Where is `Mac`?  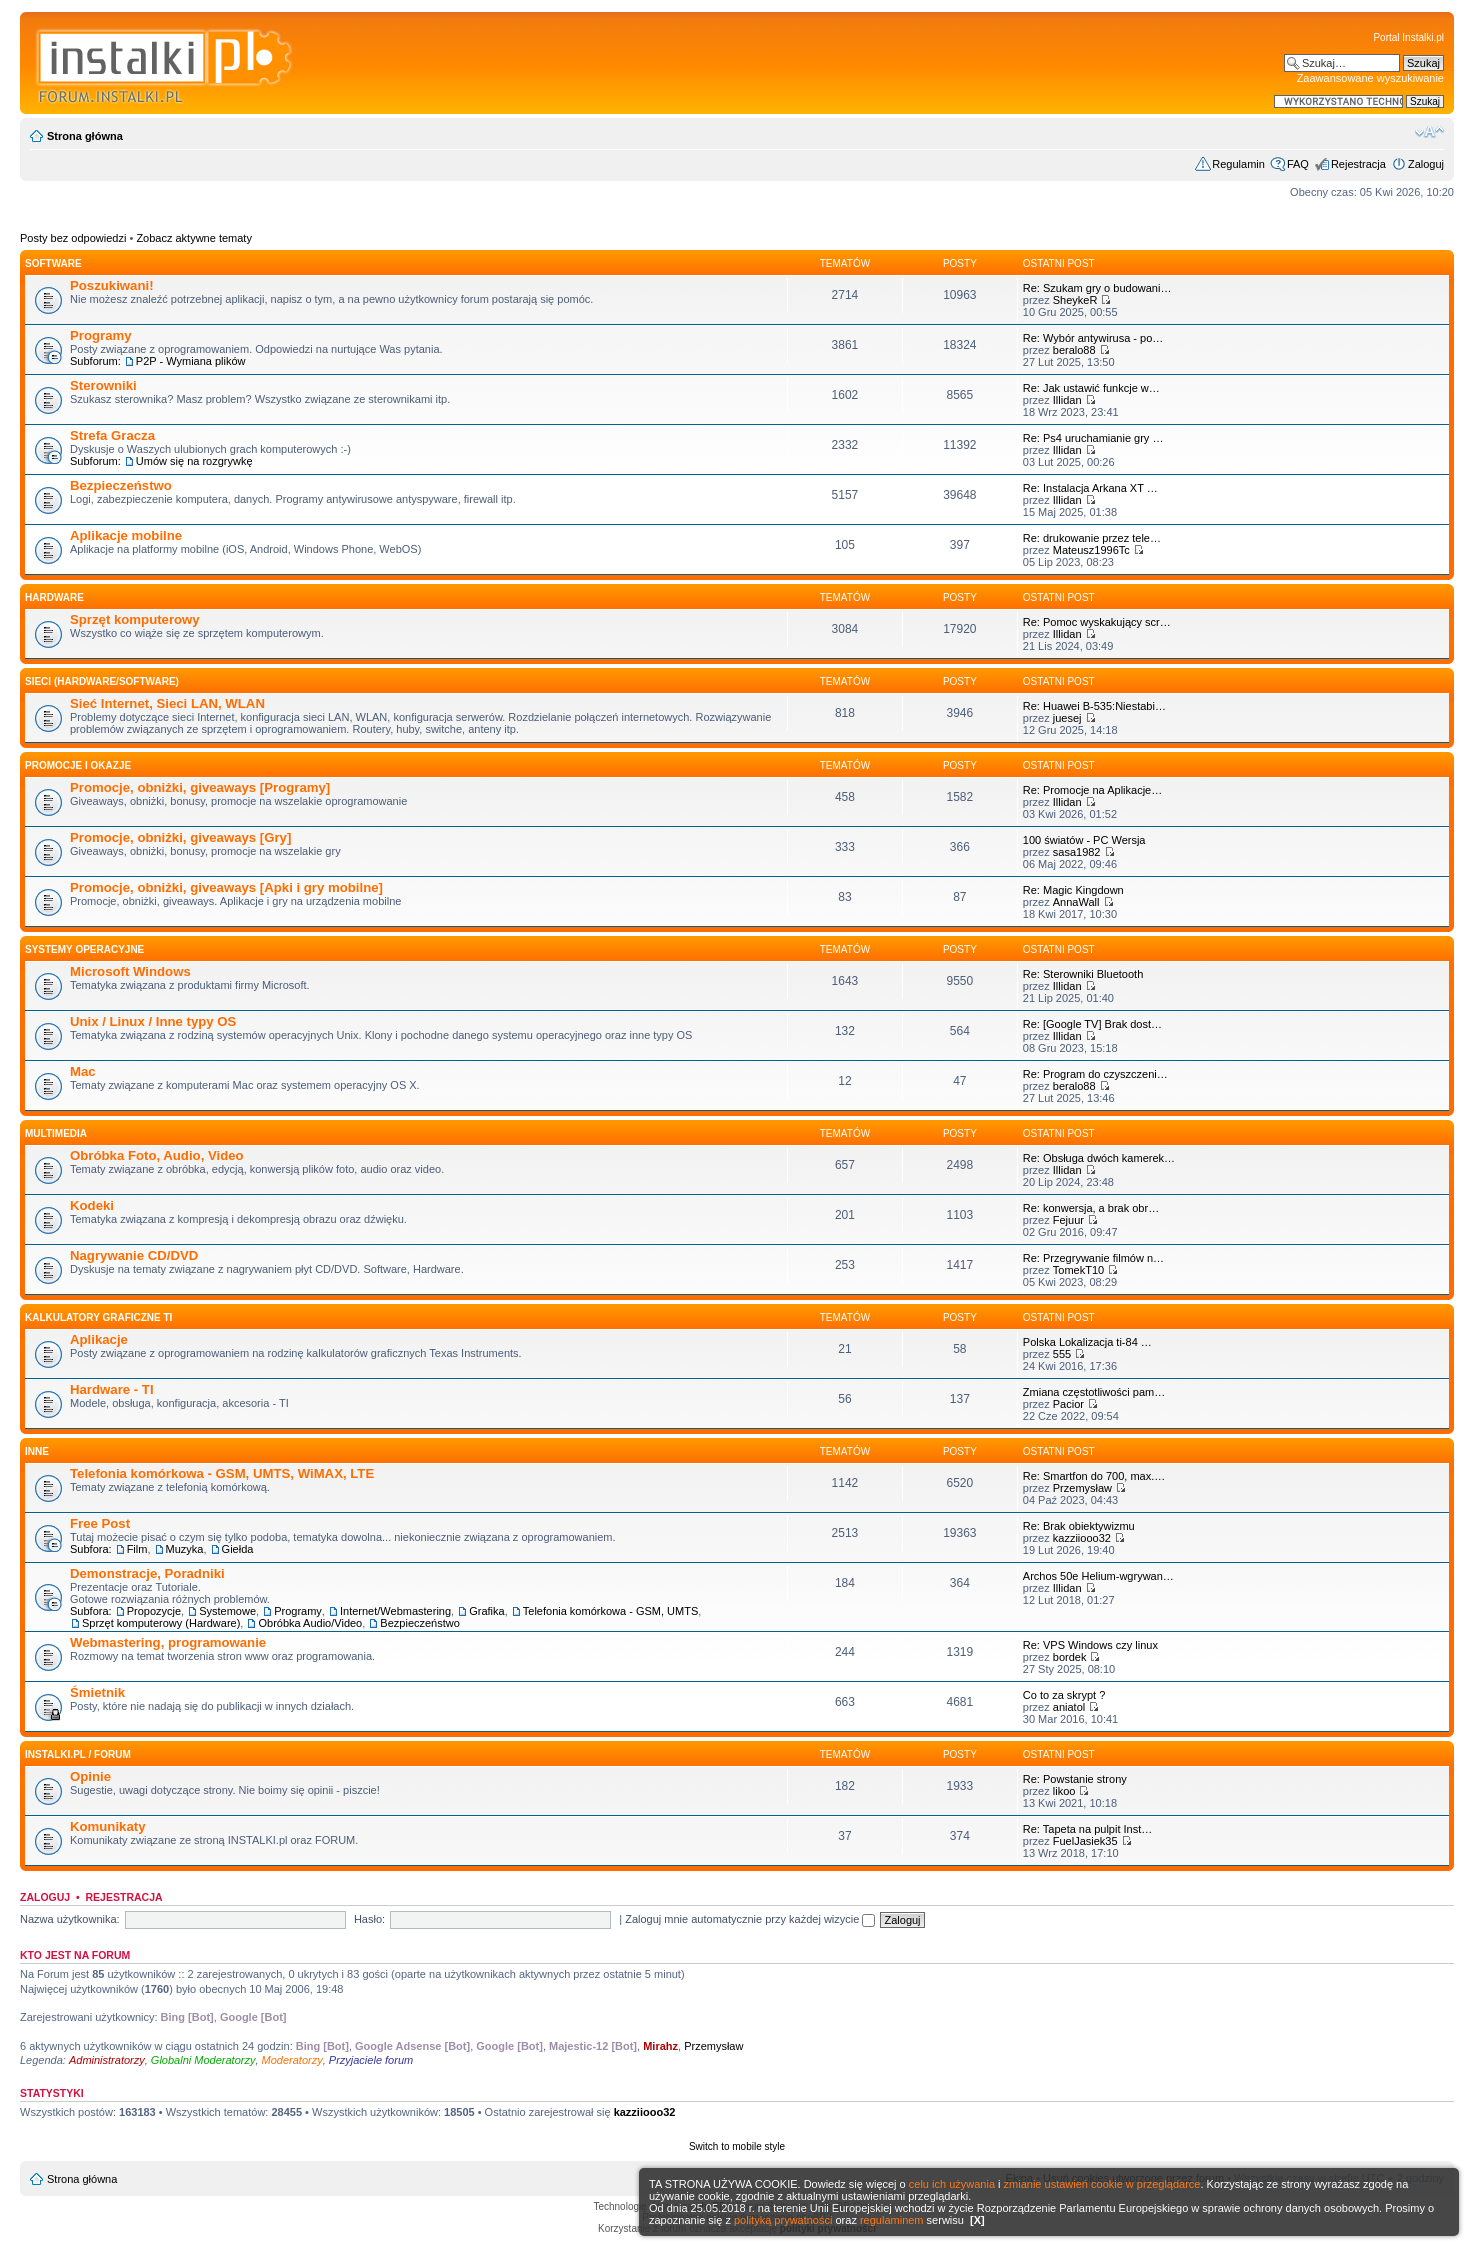
Mac is located at coordinates (83, 1071).